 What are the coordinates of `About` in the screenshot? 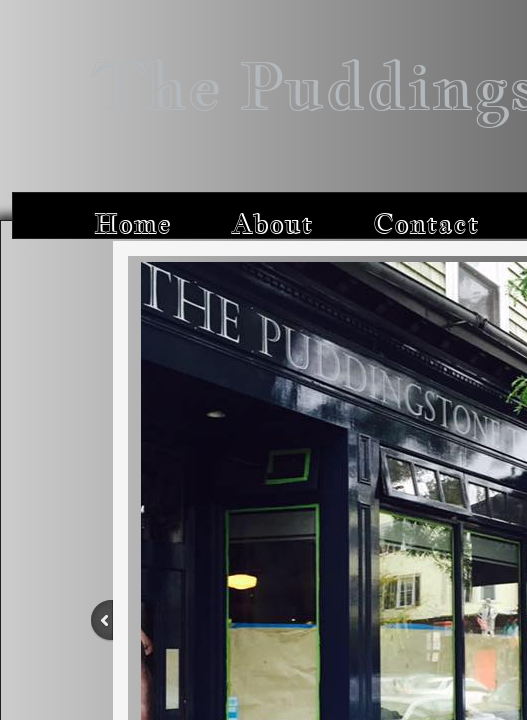 It's located at (272, 223).